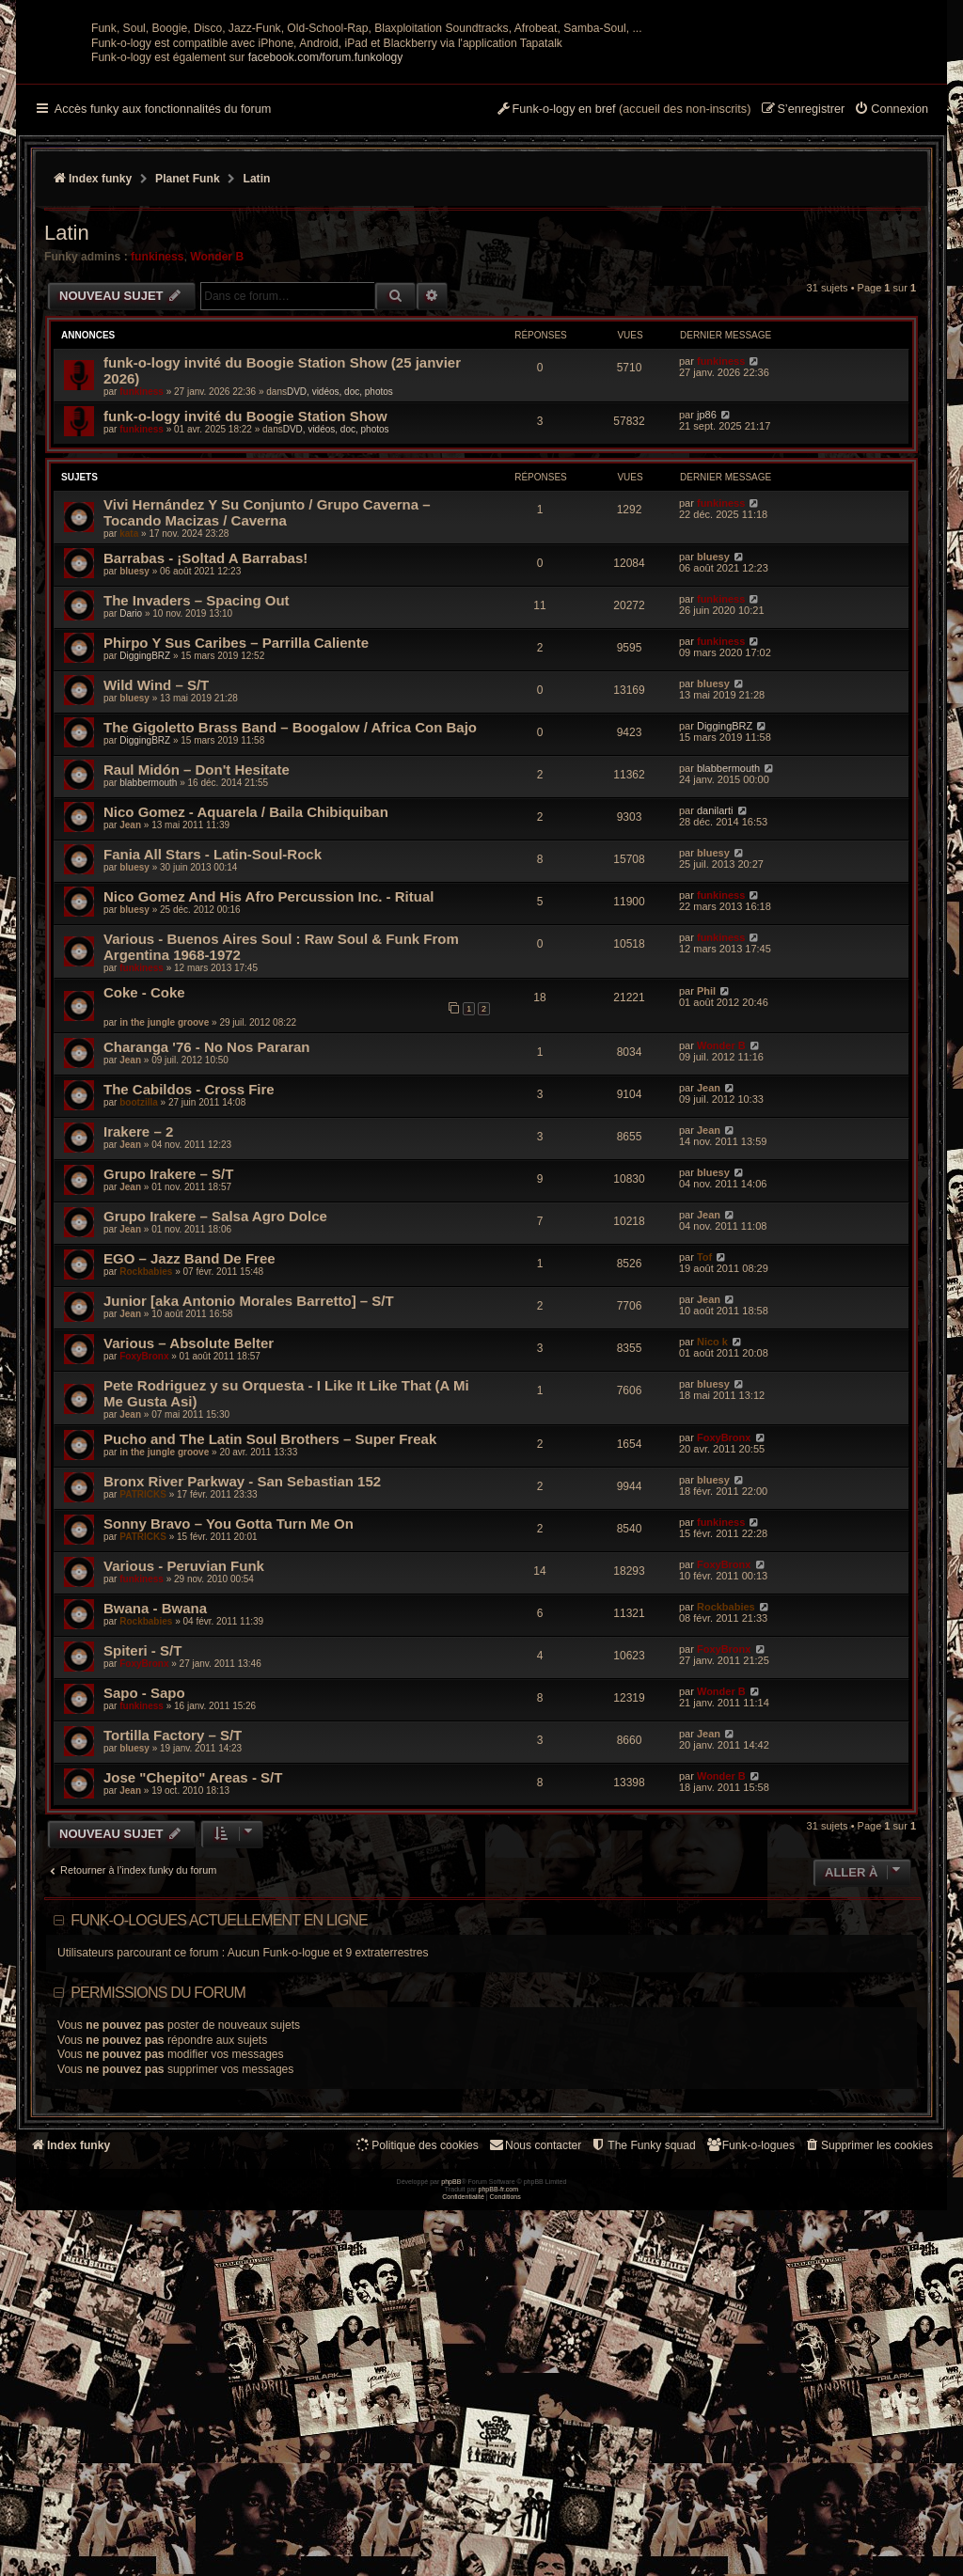  I want to click on Grupo Irakere – Salsa Agro Dolce, so click(215, 1400).